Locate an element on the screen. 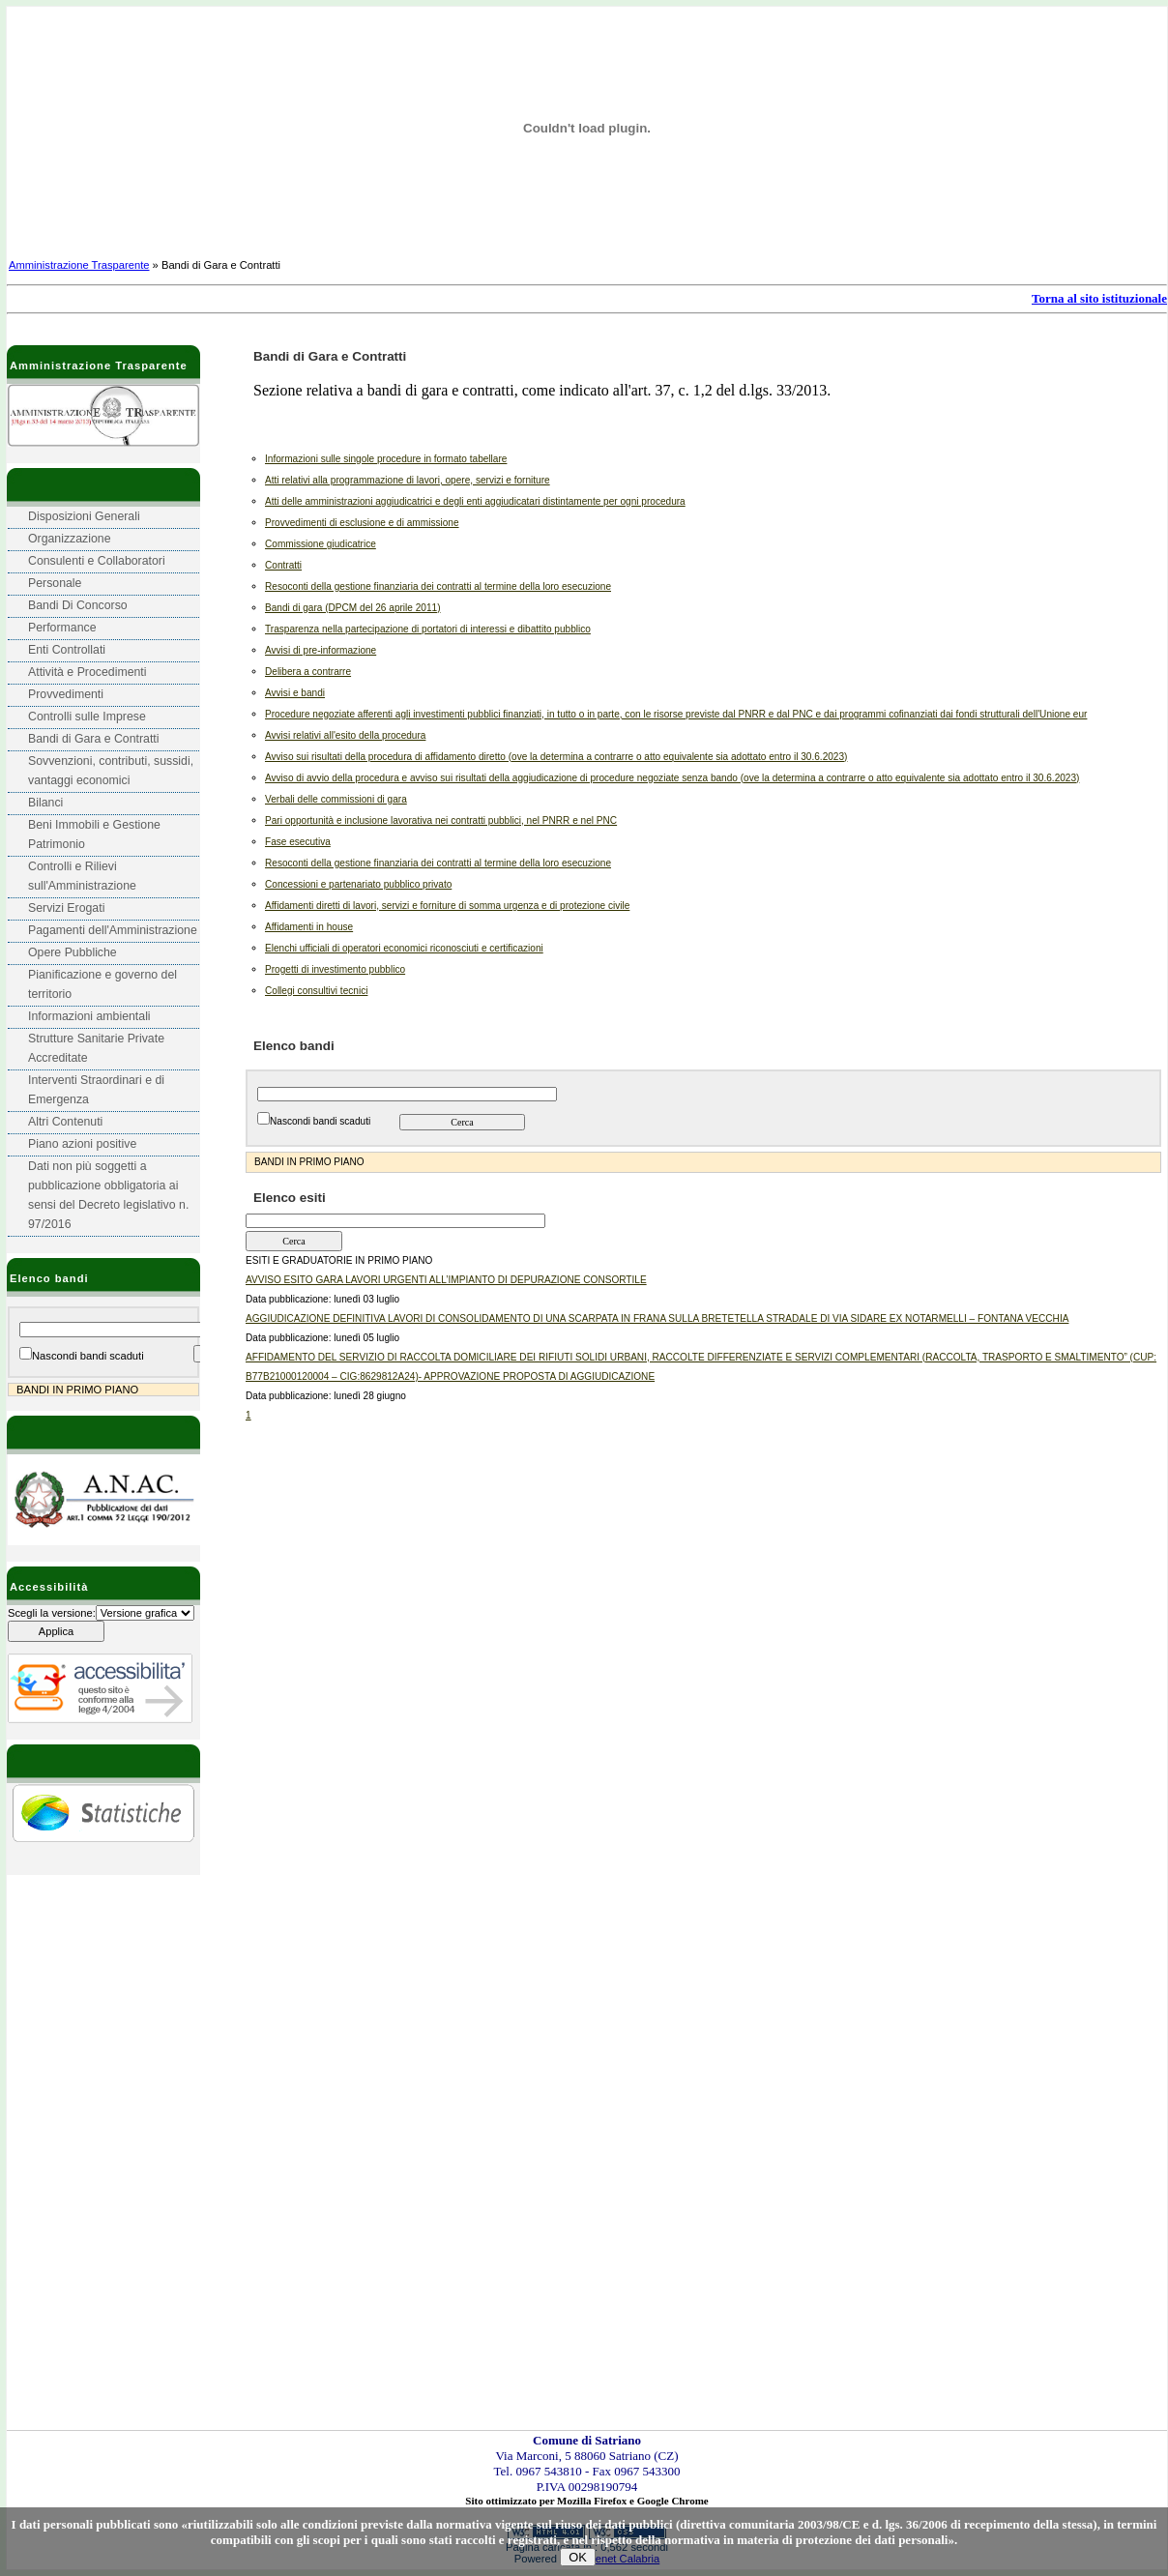  Affidamenti in house is located at coordinates (309, 927).